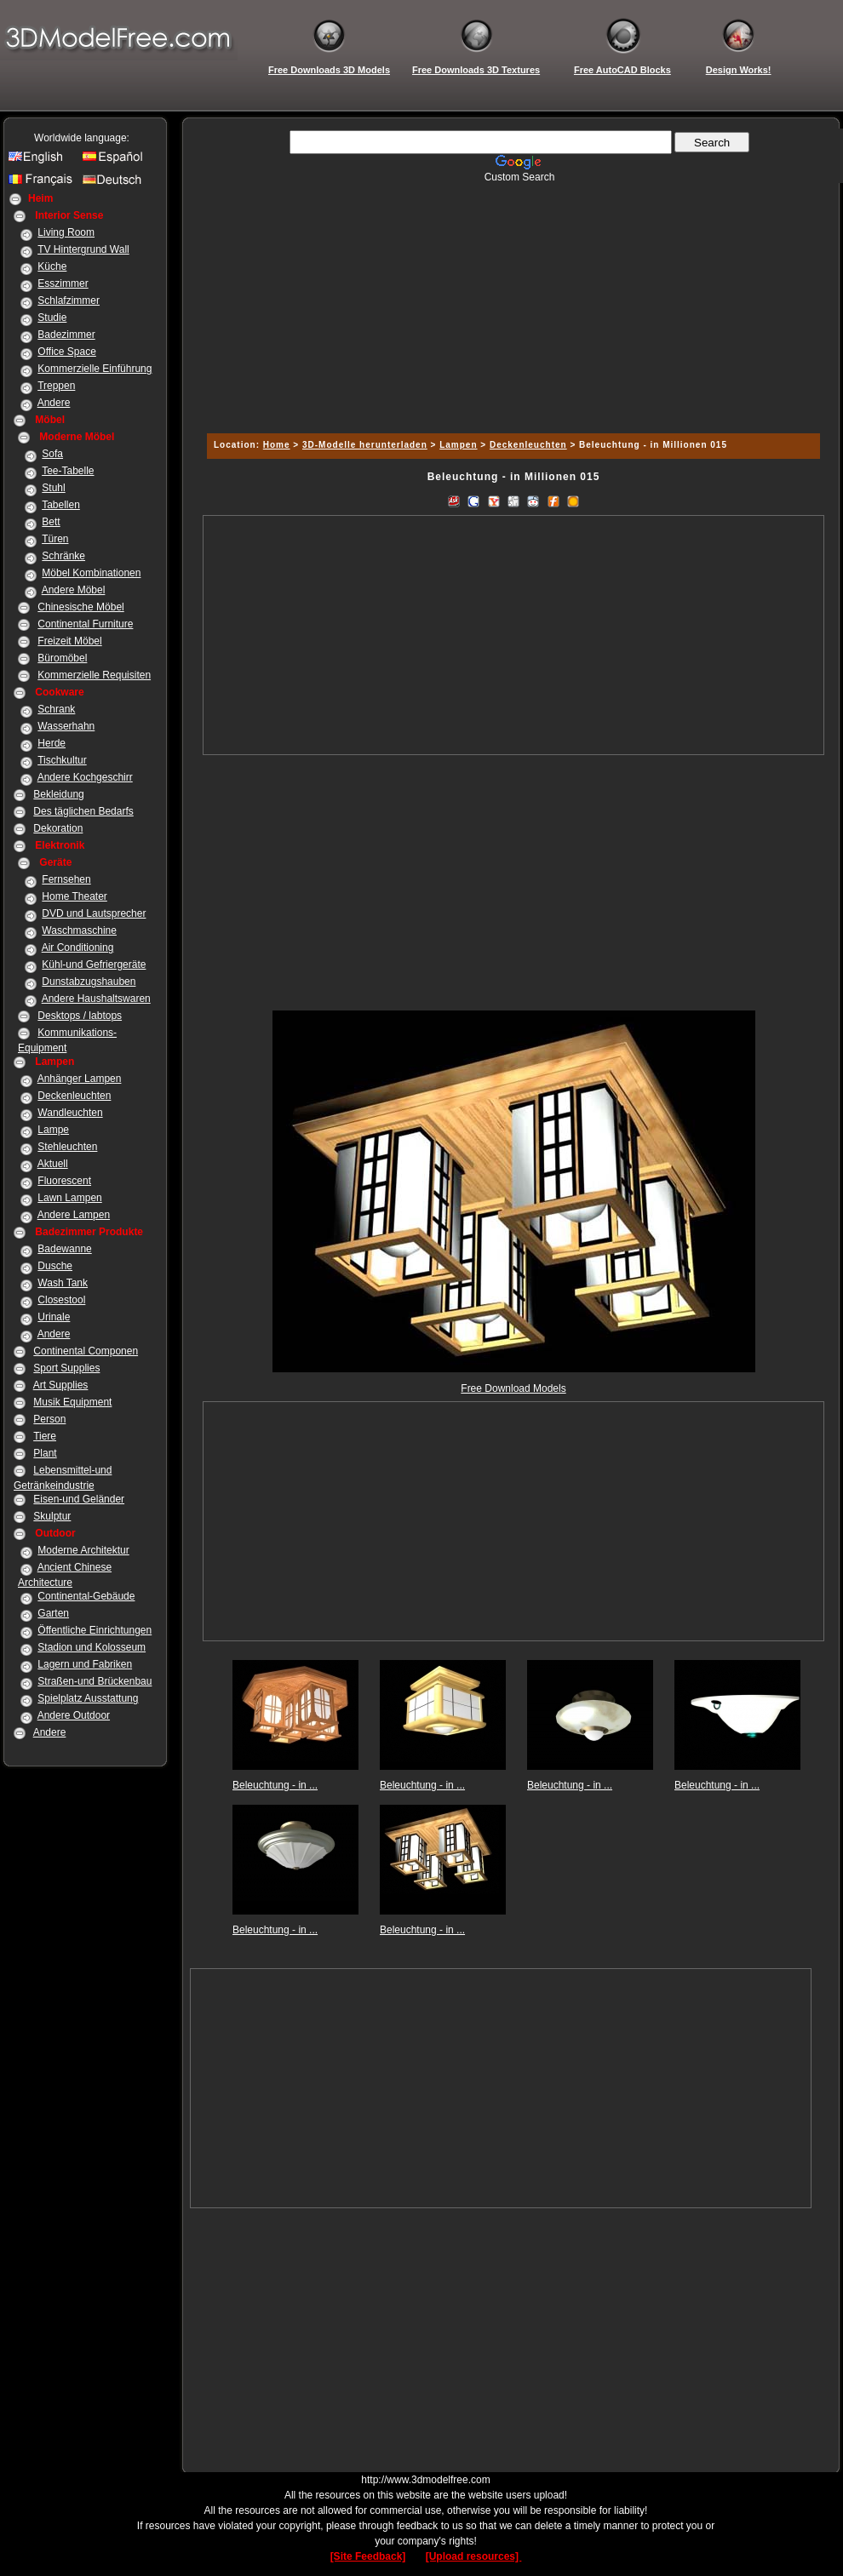  Describe the element at coordinates (79, 930) in the screenshot. I see `Waschmaschine` at that location.